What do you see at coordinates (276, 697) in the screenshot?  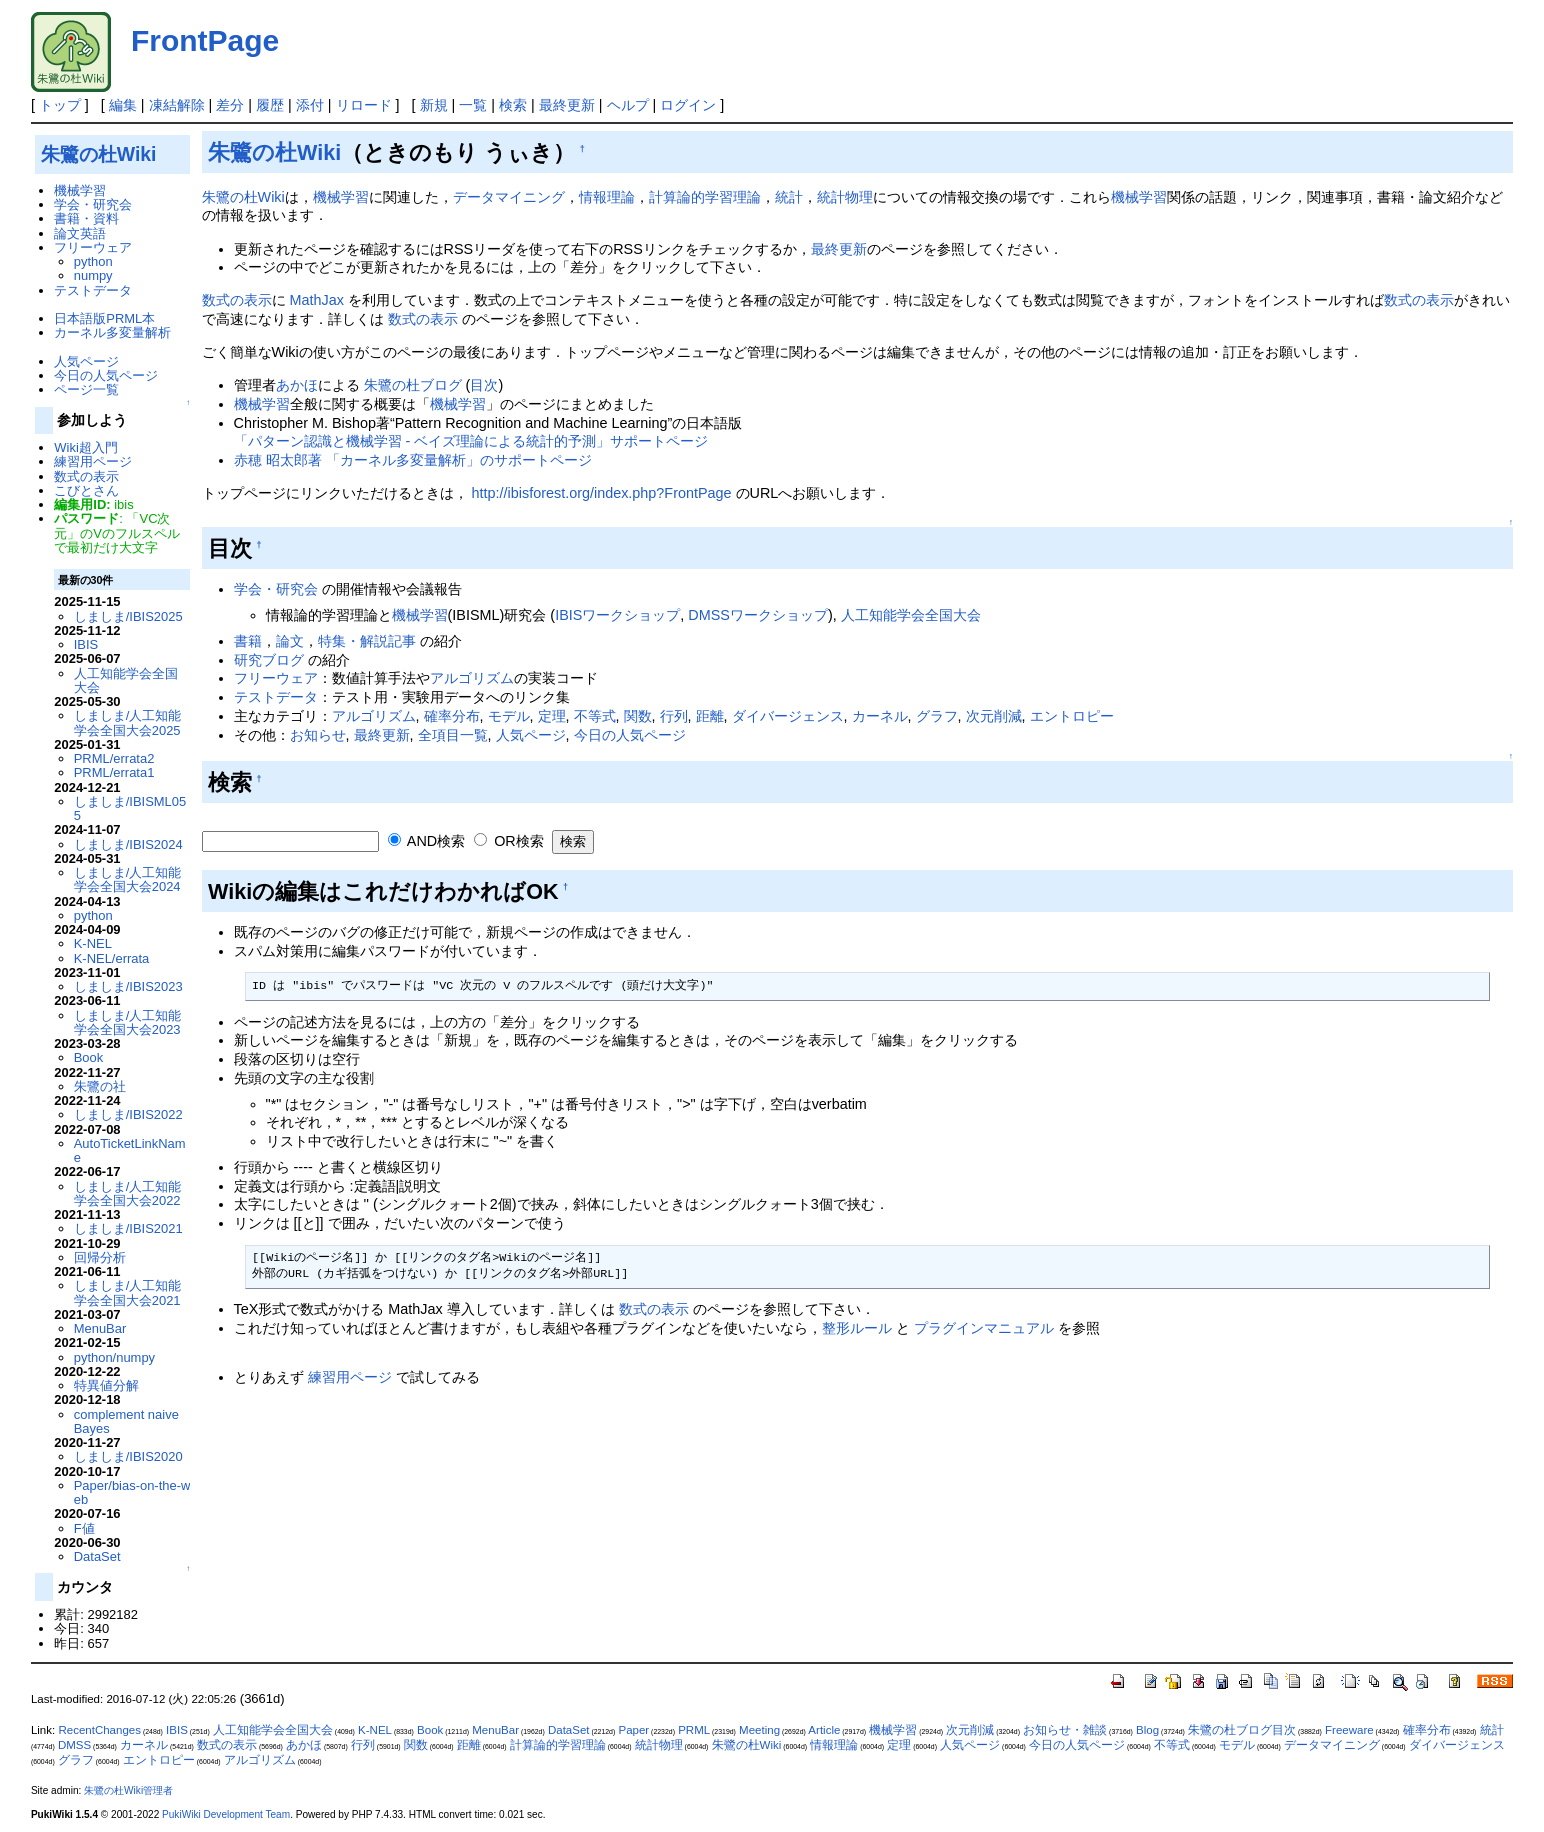 I see `テストデータ` at bounding box center [276, 697].